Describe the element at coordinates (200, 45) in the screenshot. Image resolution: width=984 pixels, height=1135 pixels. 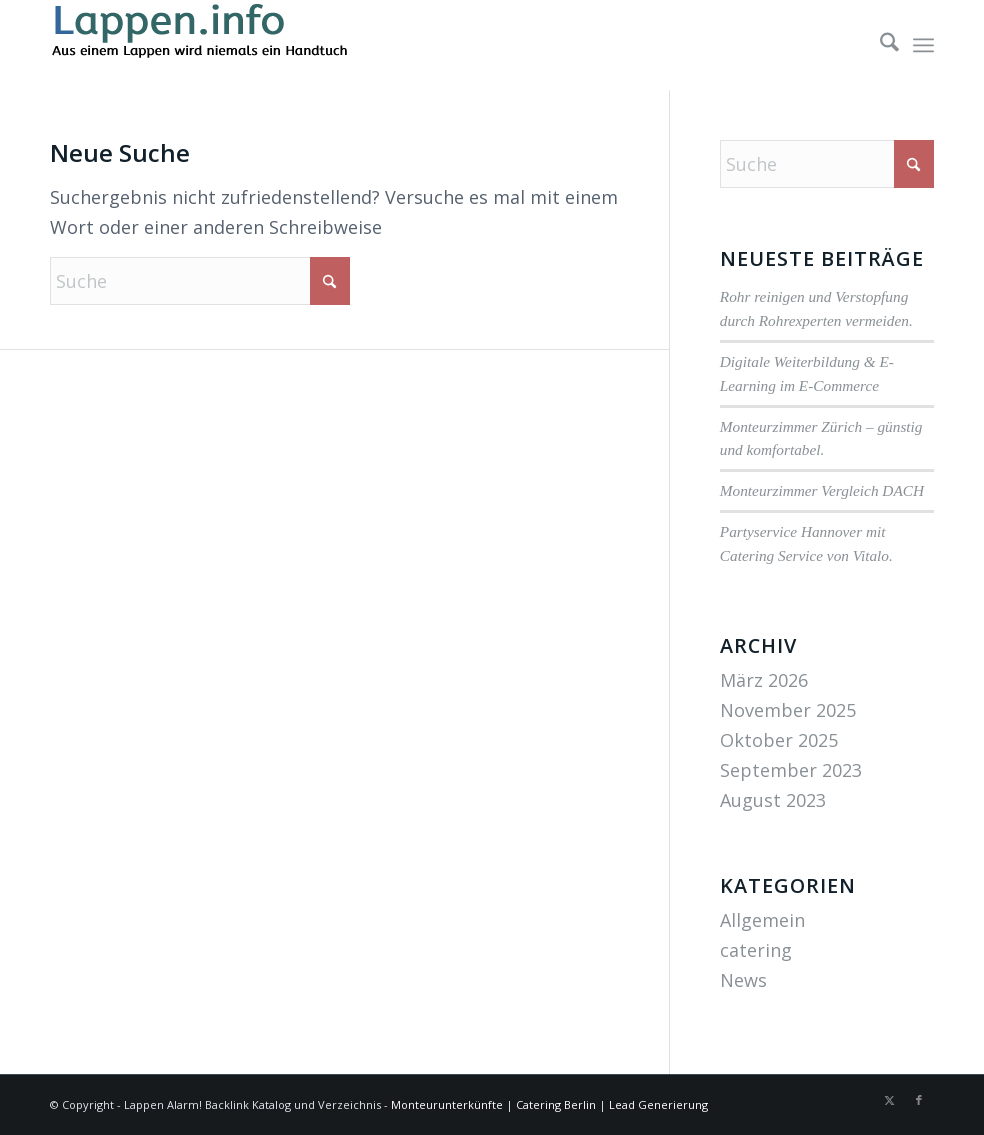
I see `[lappen-logo]` at that location.